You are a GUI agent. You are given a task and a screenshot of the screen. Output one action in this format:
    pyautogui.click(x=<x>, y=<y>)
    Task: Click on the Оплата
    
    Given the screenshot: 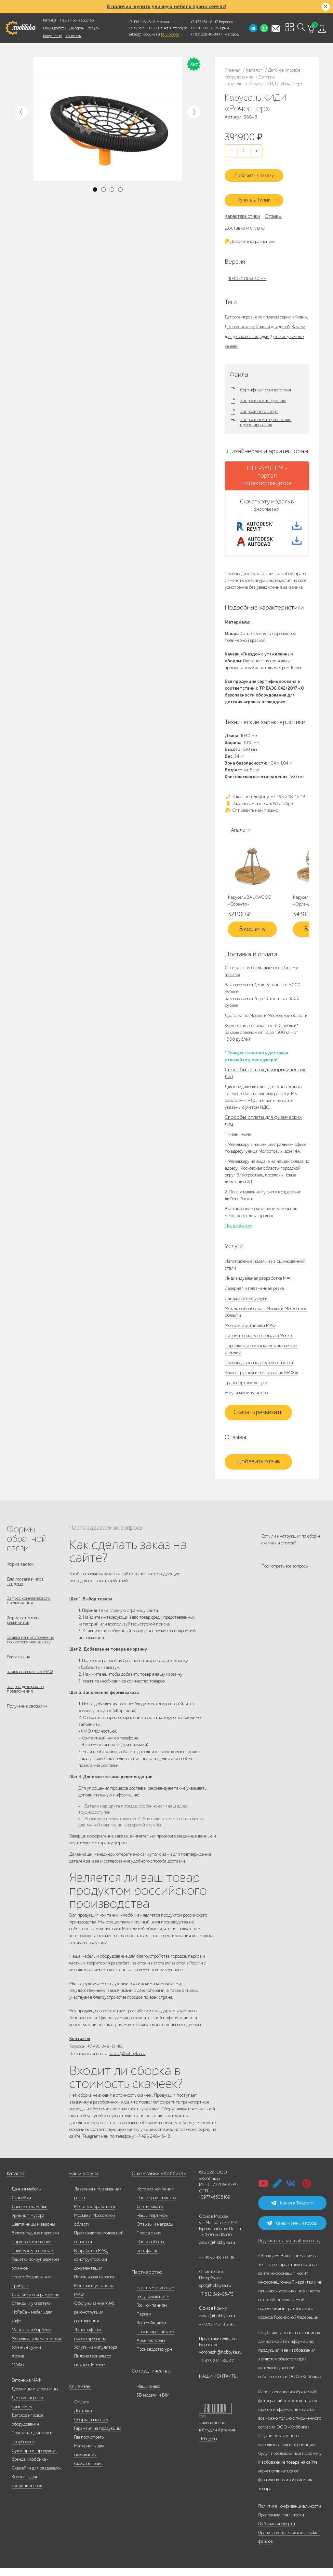 What is the action you would take?
    pyautogui.click(x=81, y=2410)
    